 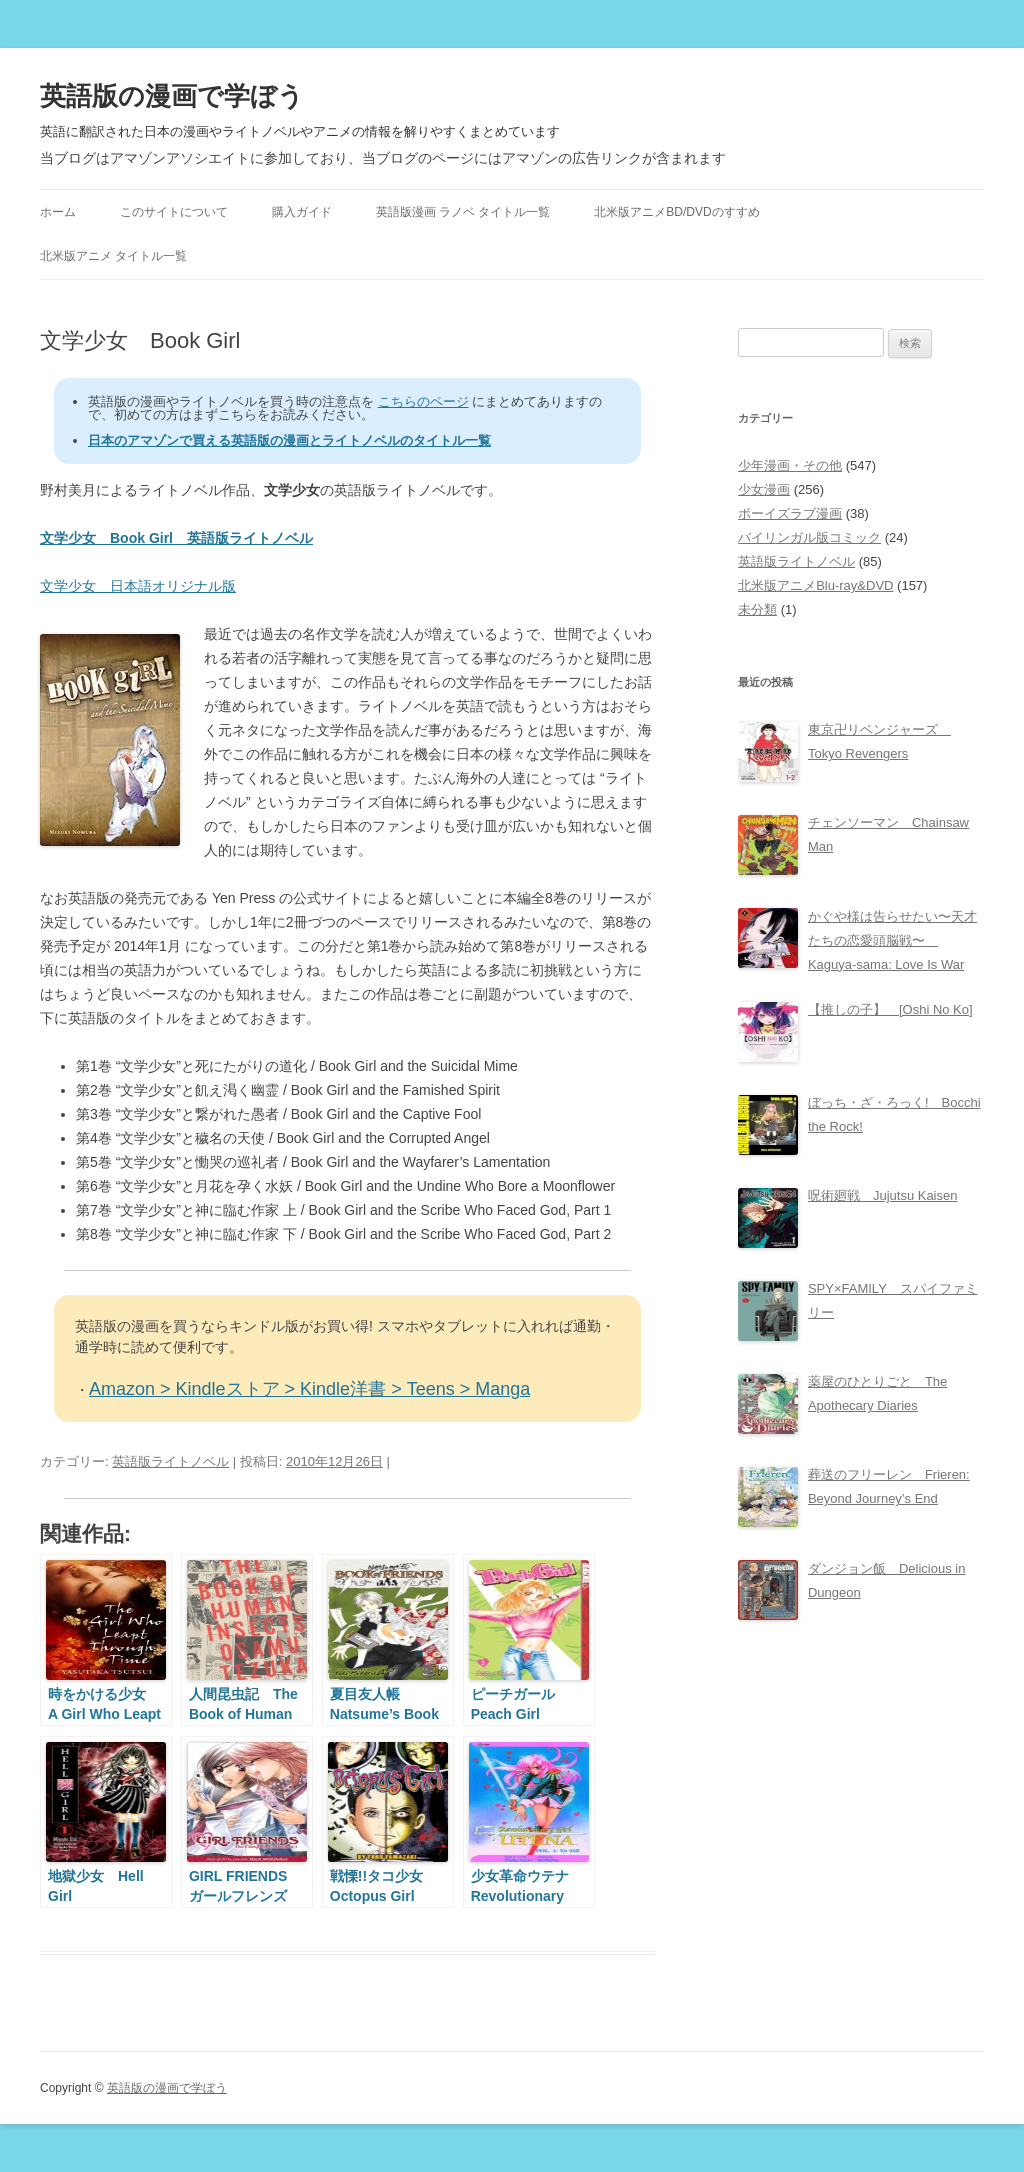 What do you see at coordinates (790, 465) in the screenshot?
I see `少年漫画・その他` at bounding box center [790, 465].